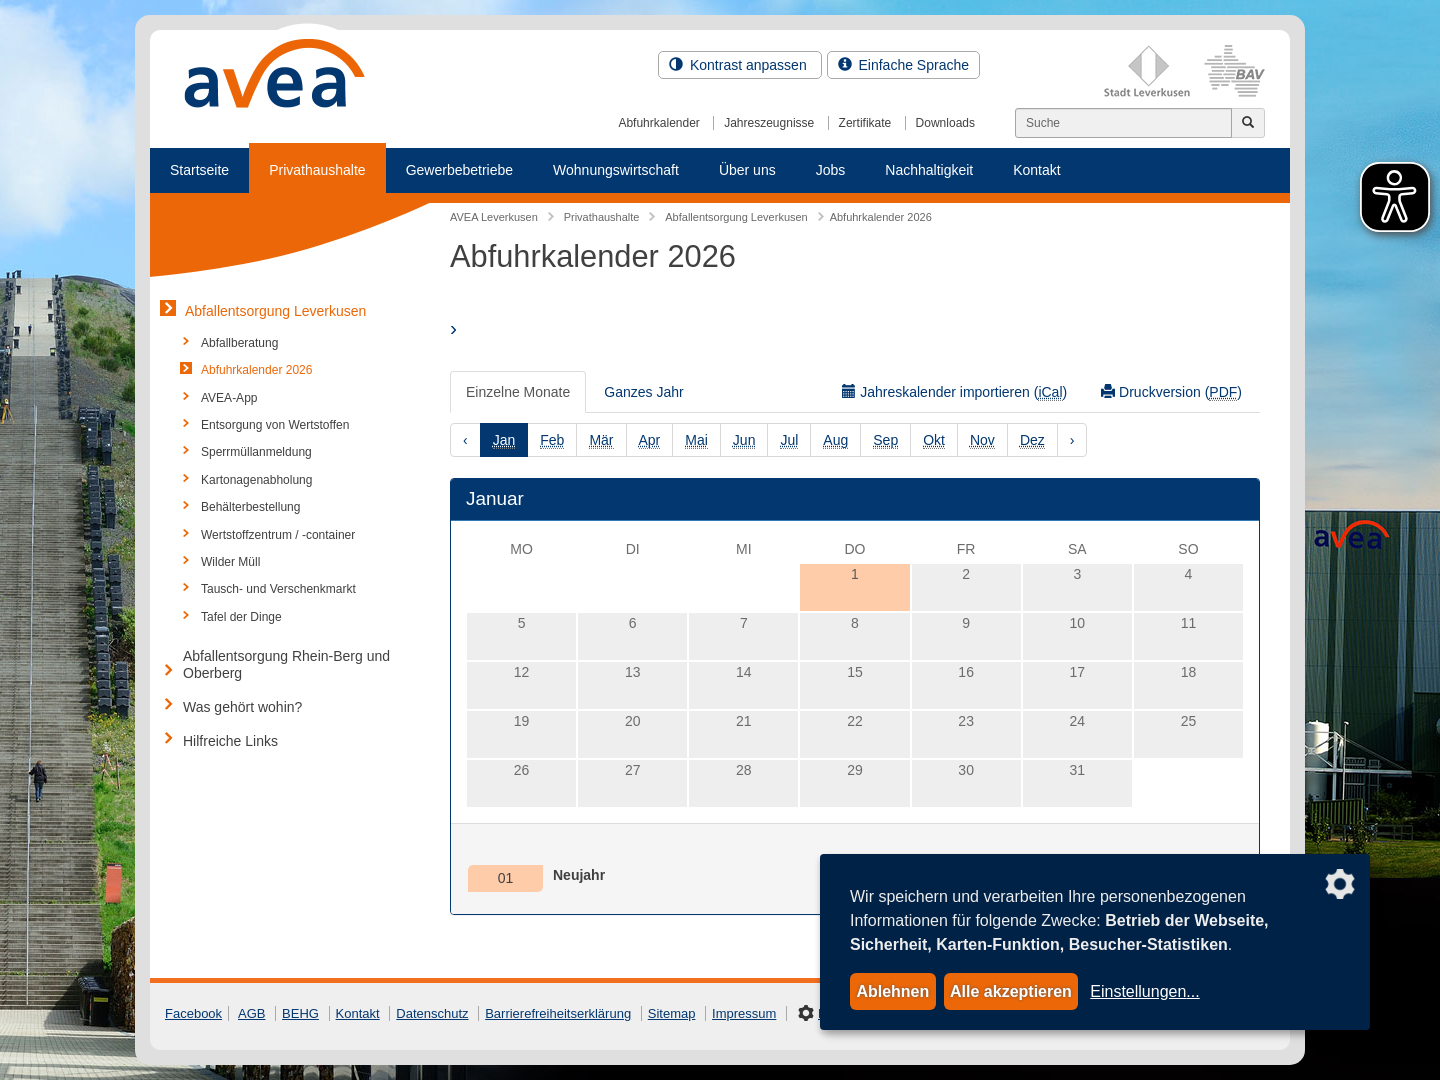  Describe the element at coordinates (831, 170) in the screenshot. I see `Jobs` at that location.